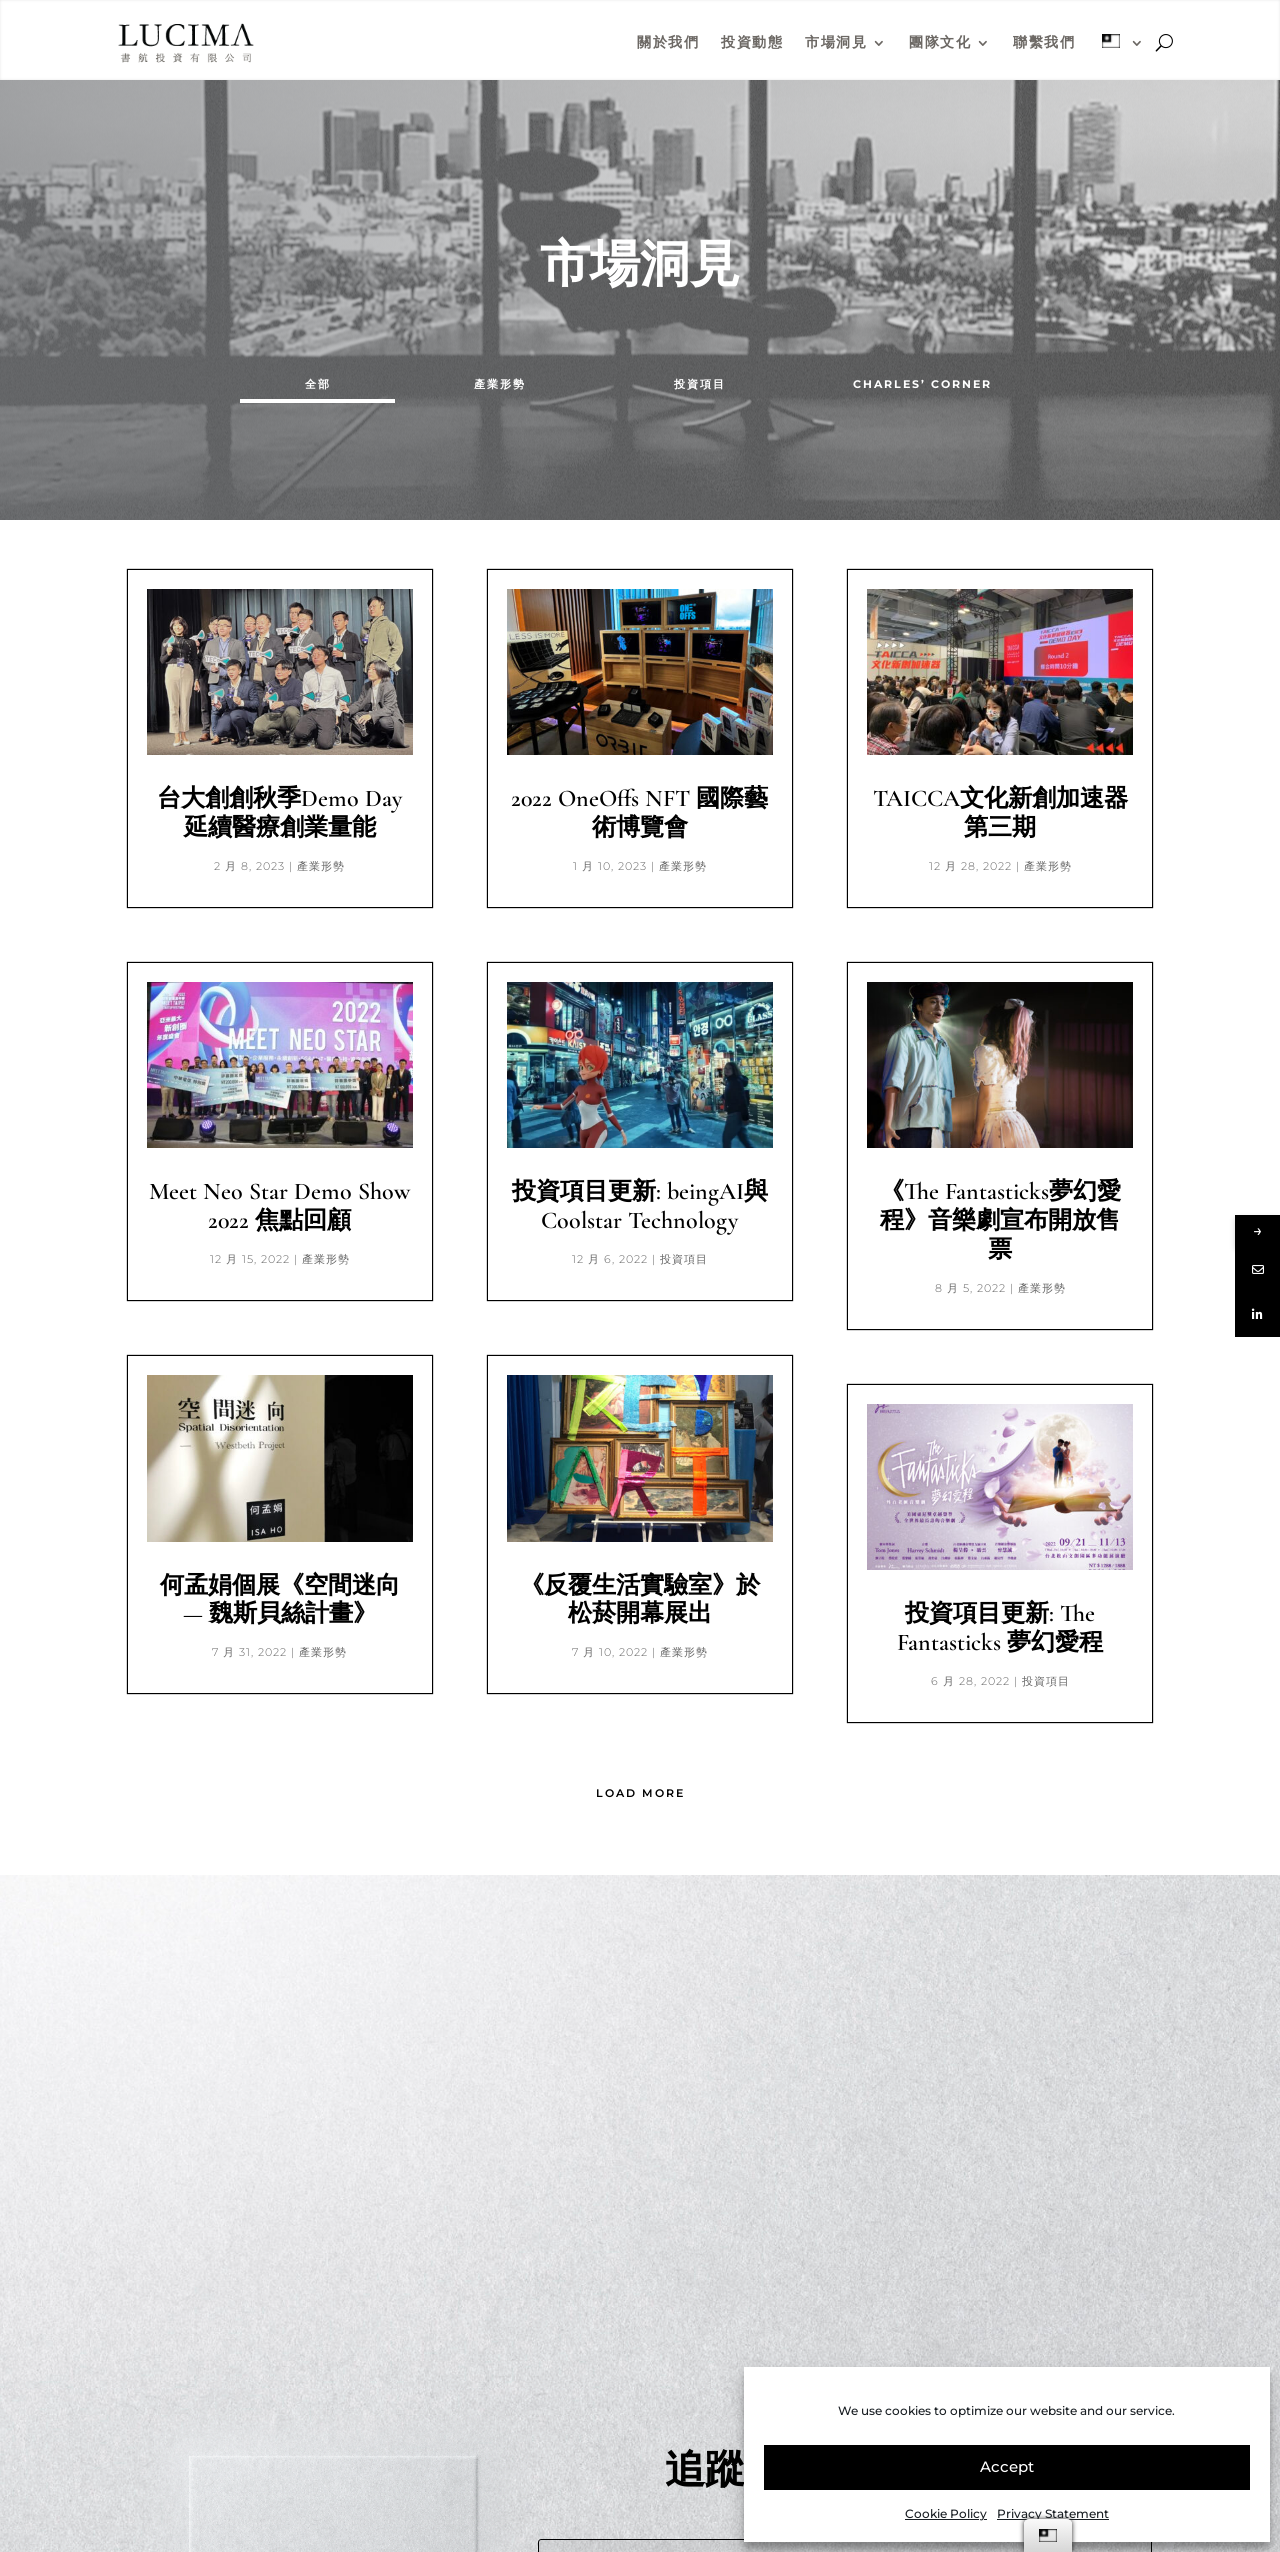 The image size is (1280, 2552). What do you see at coordinates (1000, 1628) in the screenshot?
I see `投資項目更新: The Fantasticks 夢幻愛程` at bounding box center [1000, 1628].